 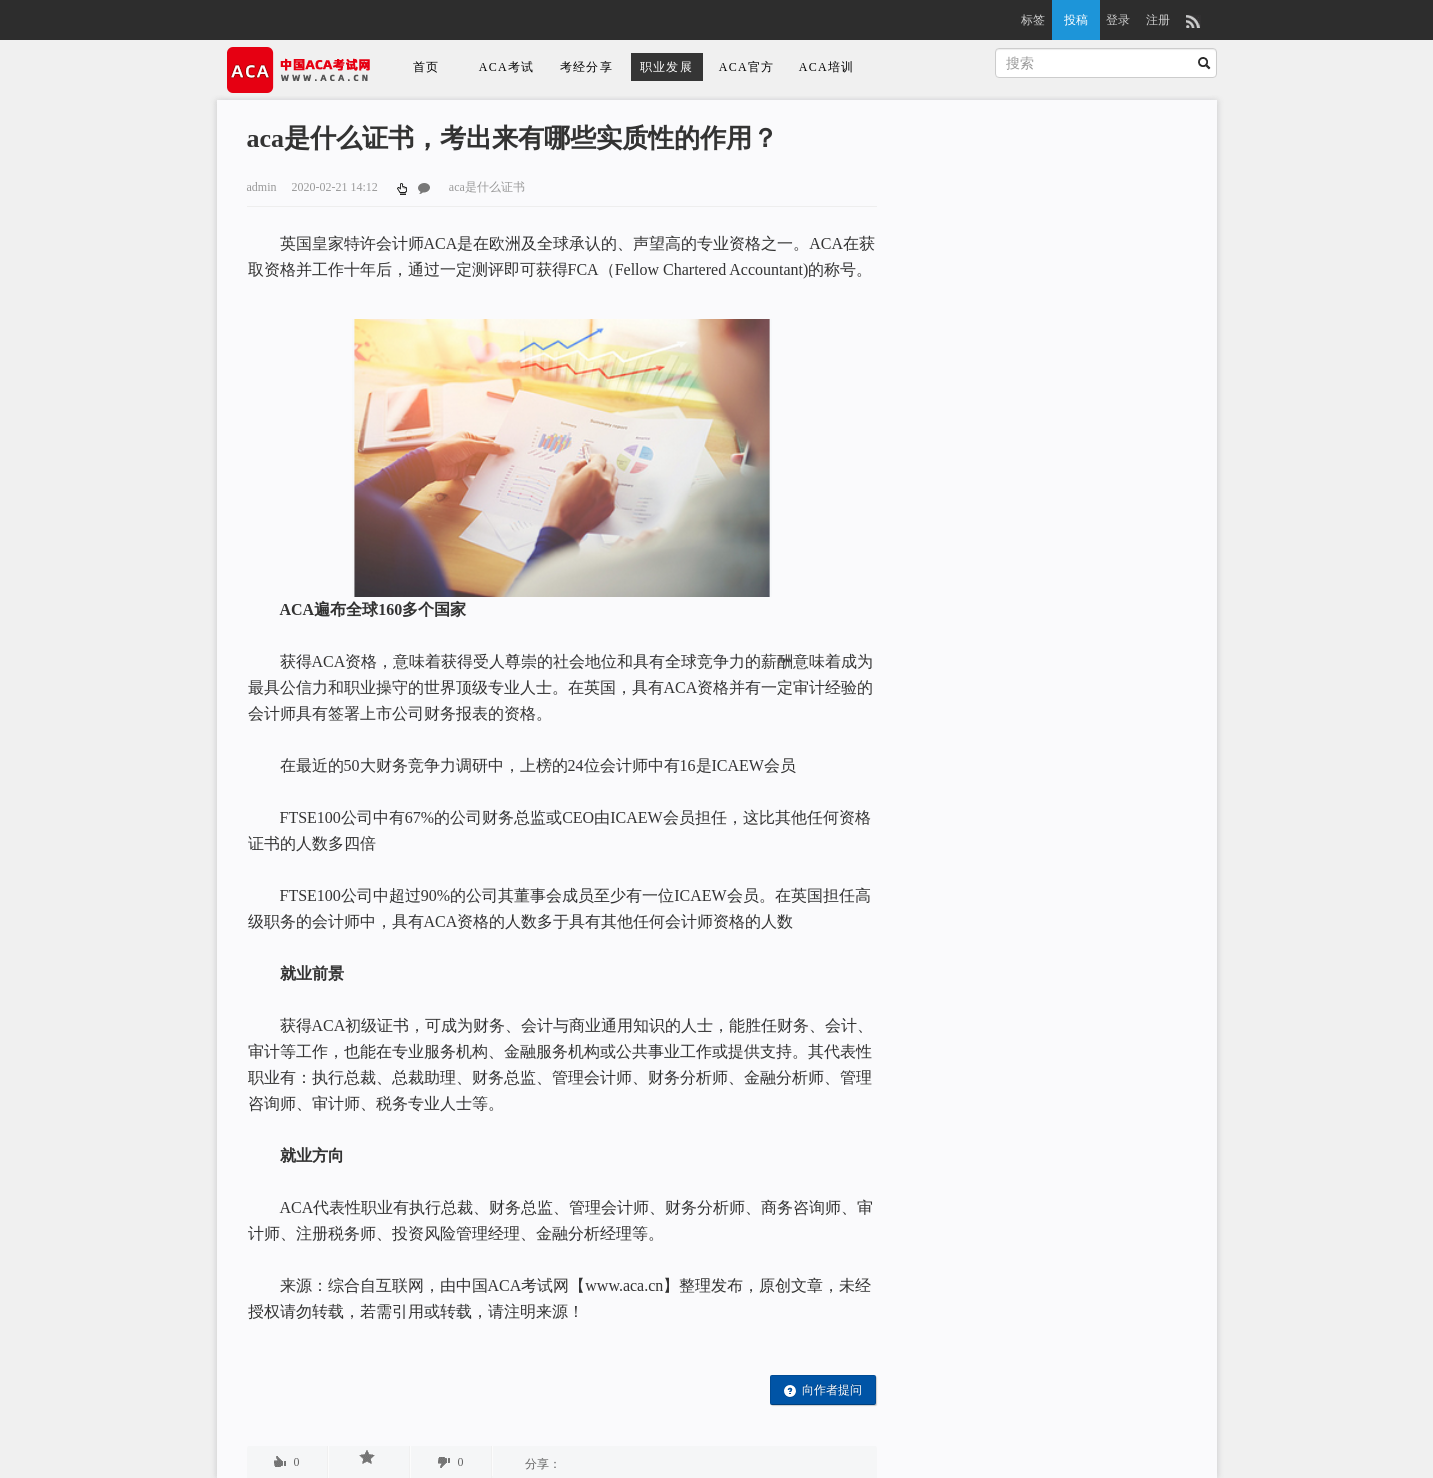 What do you see at coordinates (1158, 20) in the screenshot?
I see `注册` at bounding box center [1158, 20].